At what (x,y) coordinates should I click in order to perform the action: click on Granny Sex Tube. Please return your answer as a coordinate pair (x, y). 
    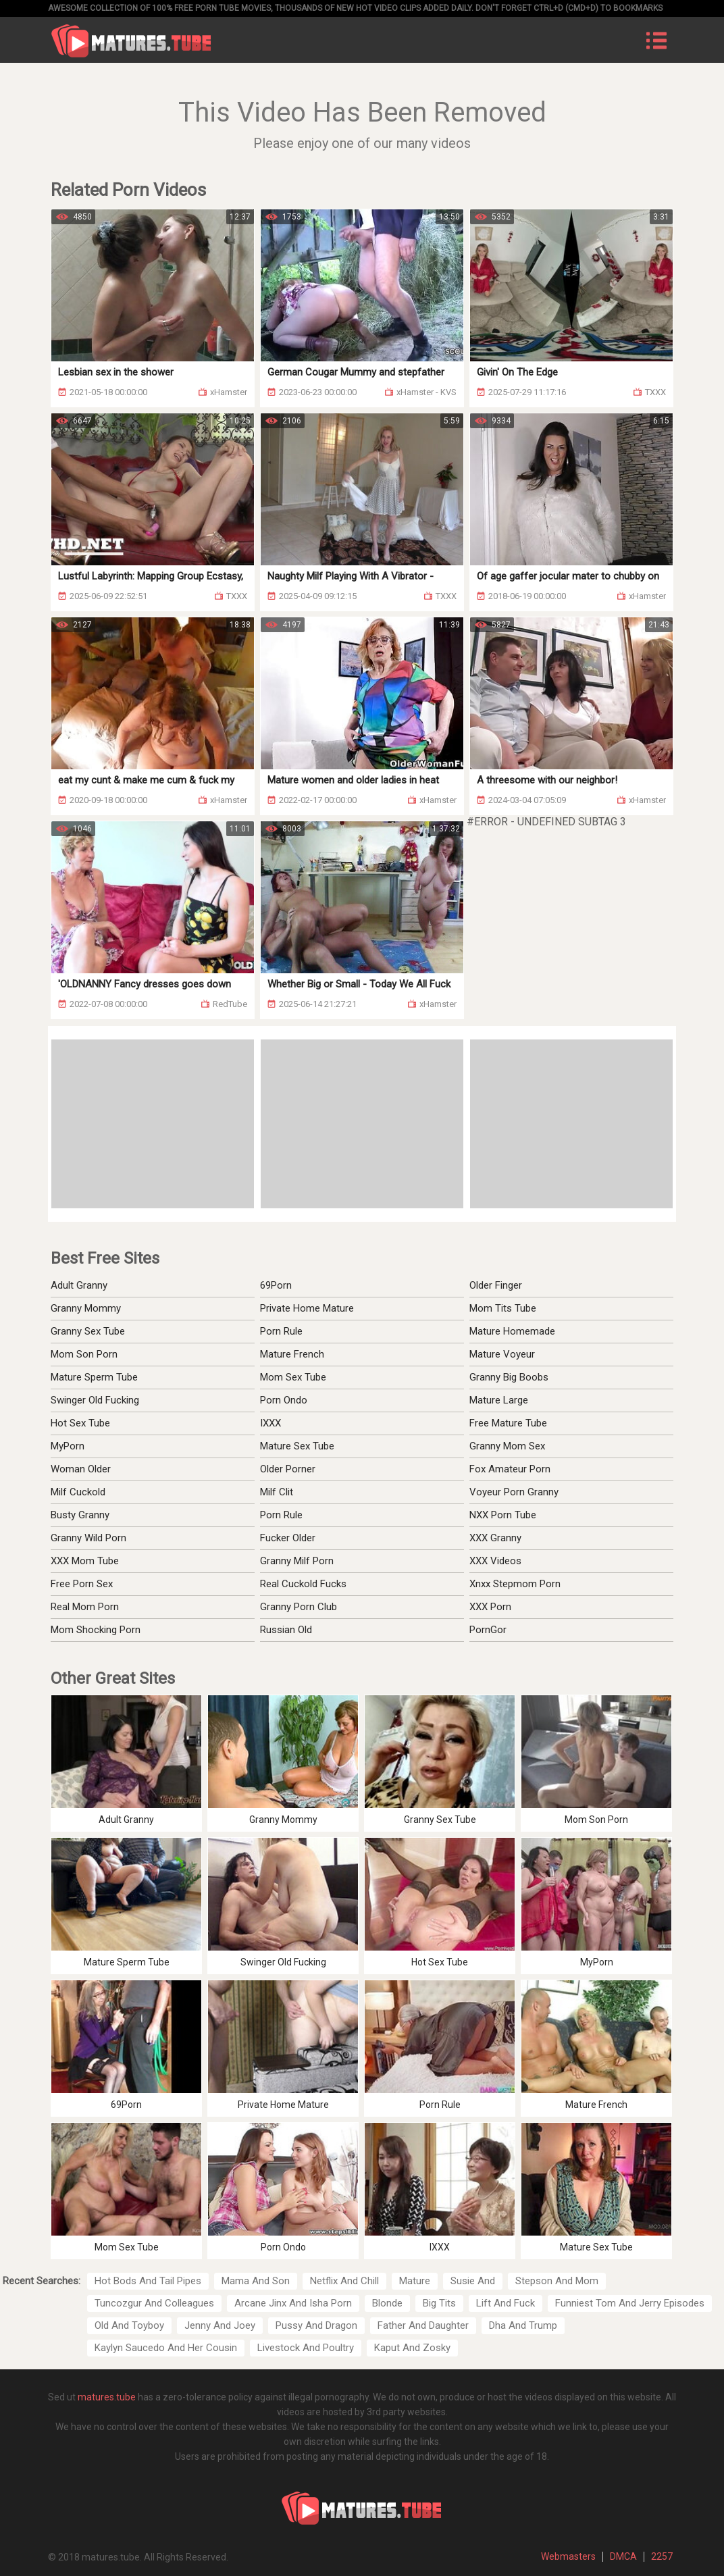
    Looking at the image, I should click on (88, 1331).